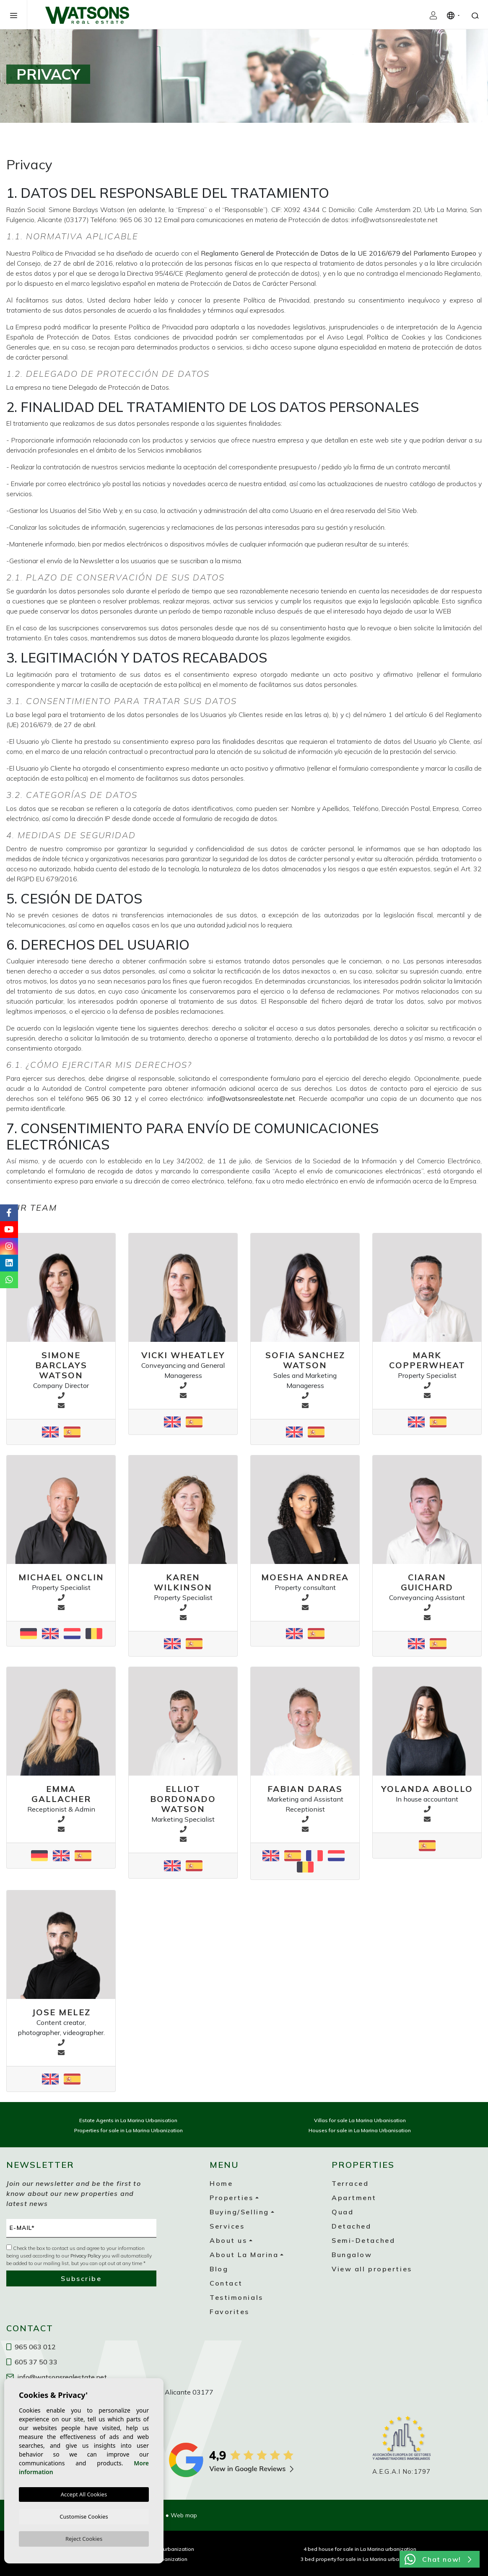 Image resolution: width=488 pixels, height=2576 pixels. What do you see at coordinates (87, 15) in the screenshot?
I see `Watsons Real Estate` at bounding box center [87, 15].